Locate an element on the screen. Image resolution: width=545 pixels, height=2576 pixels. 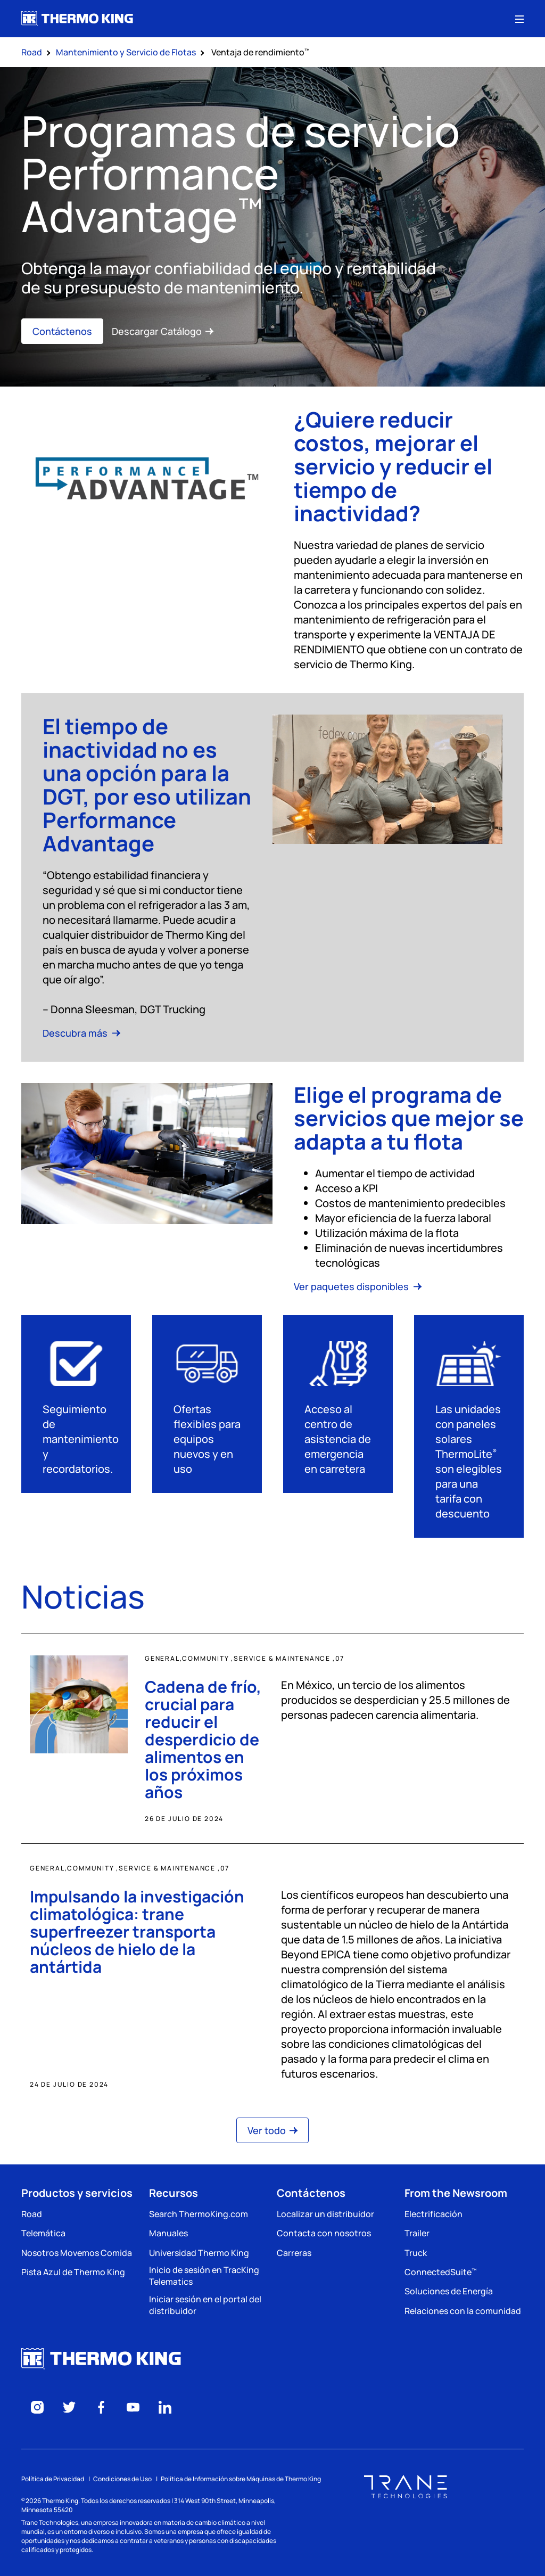
Condiciones de Uso is located at coordinates (122, 2478).